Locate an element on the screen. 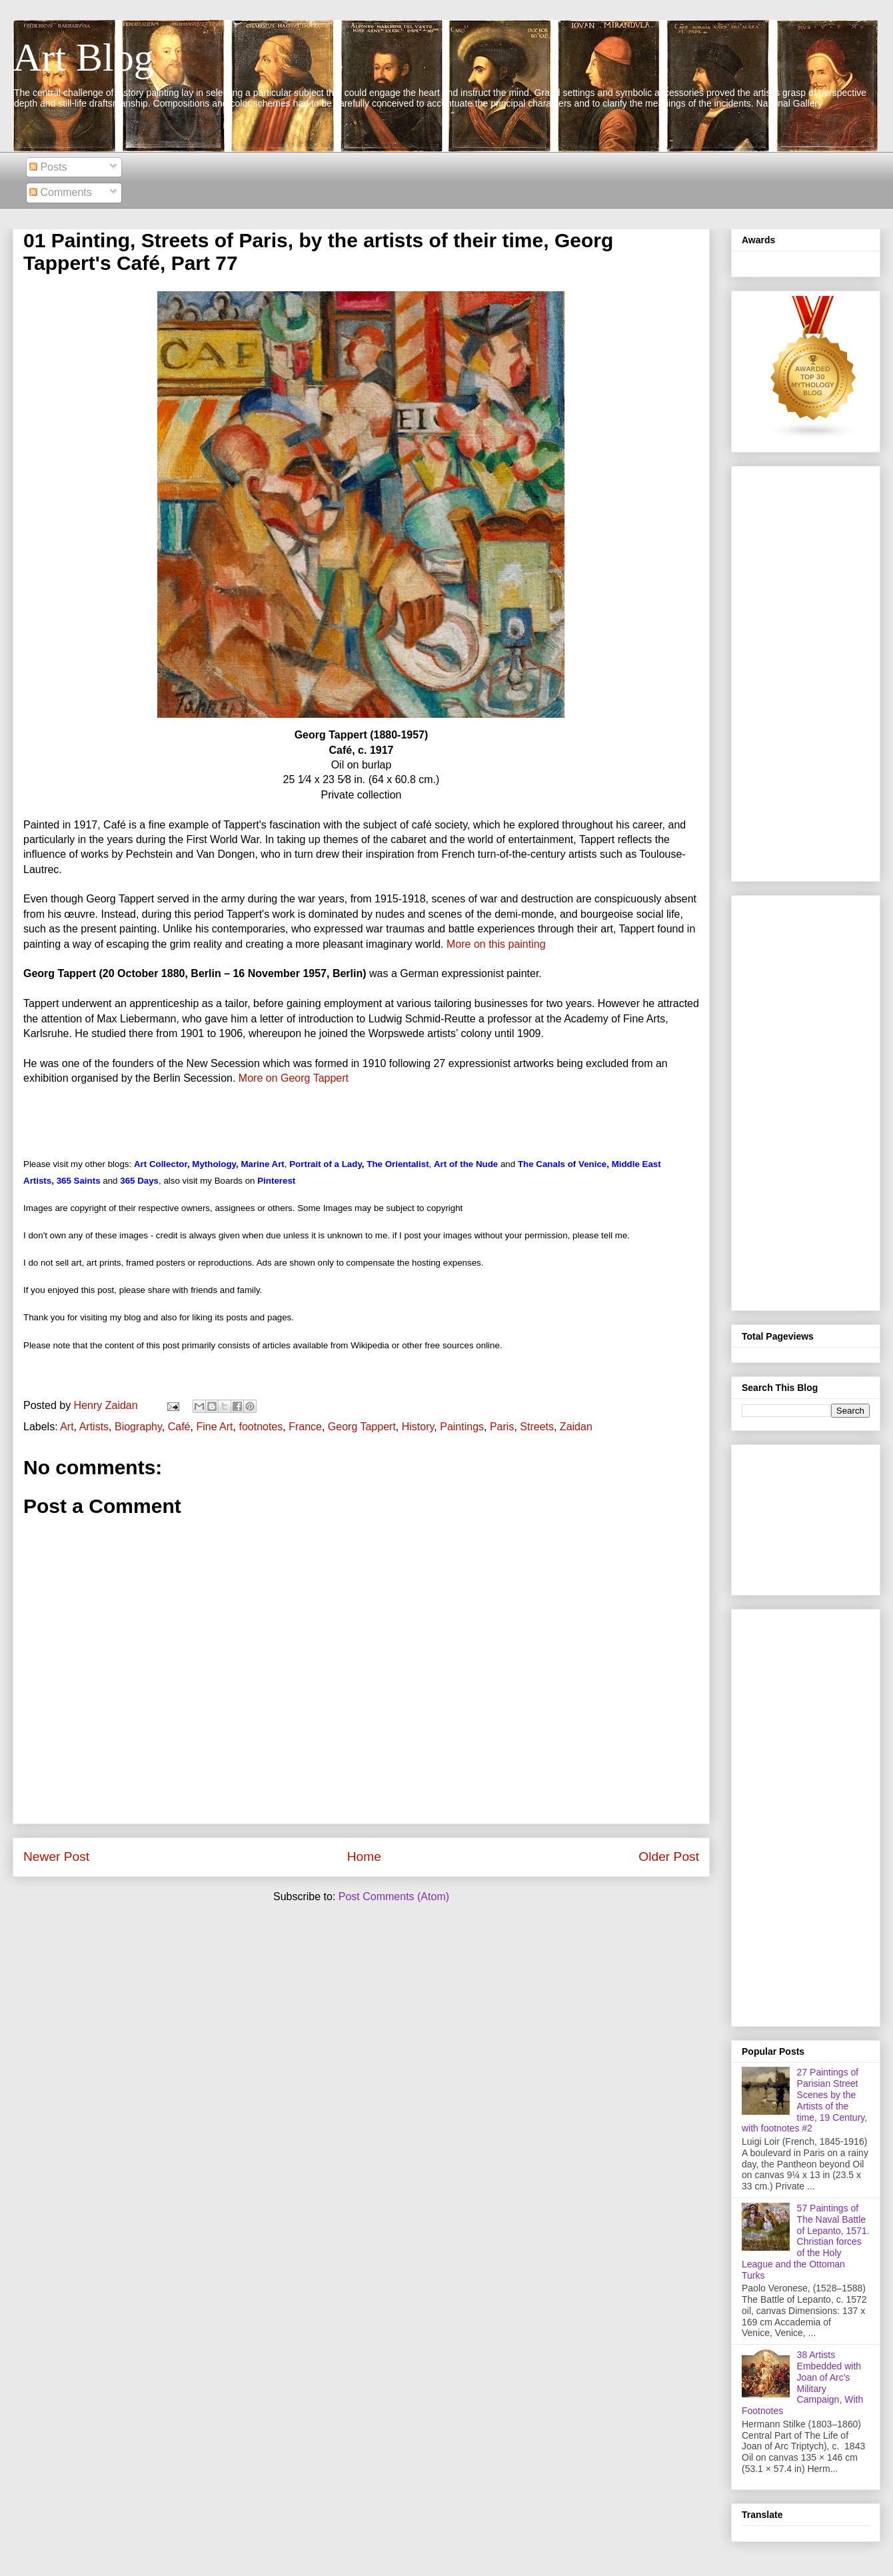  Art Blog is located at coordinates (83, 57).